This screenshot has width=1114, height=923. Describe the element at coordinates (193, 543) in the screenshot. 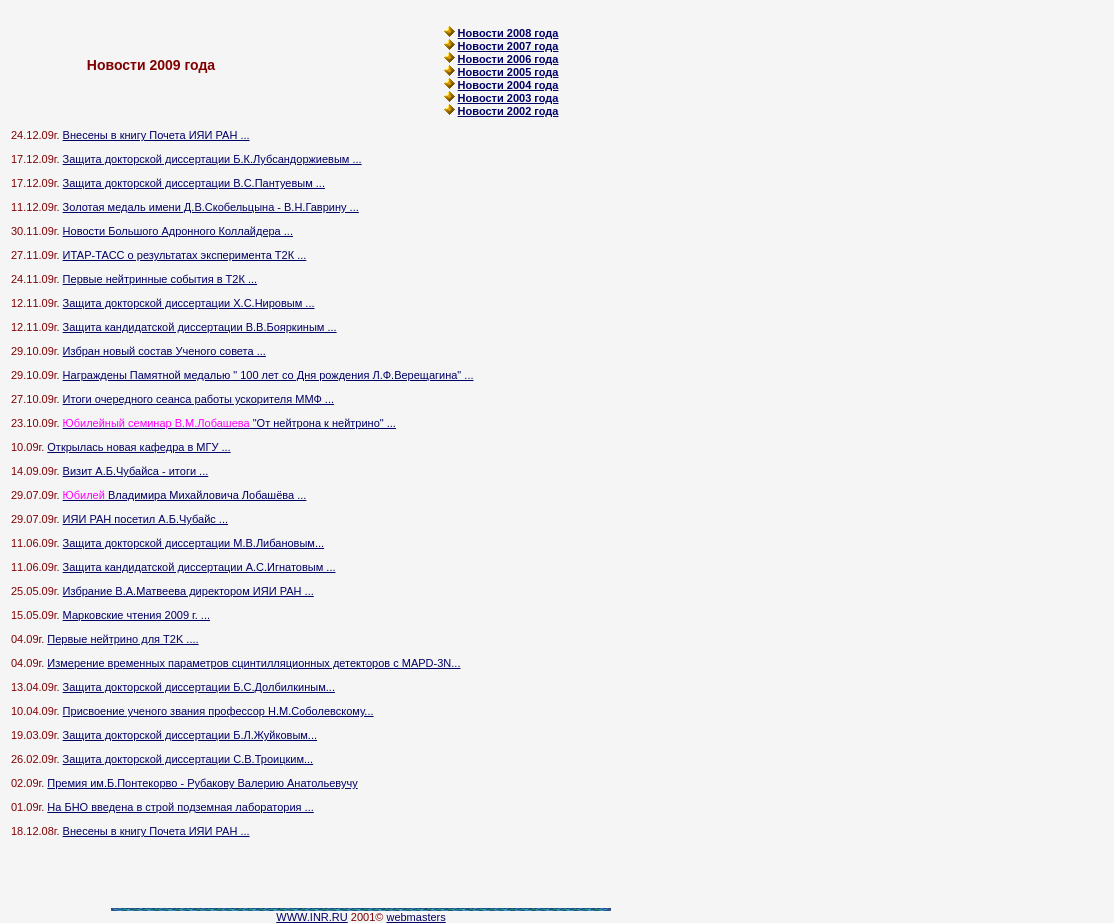

I see `Защита докторской диссертации М.В.Либановым...` at that location.